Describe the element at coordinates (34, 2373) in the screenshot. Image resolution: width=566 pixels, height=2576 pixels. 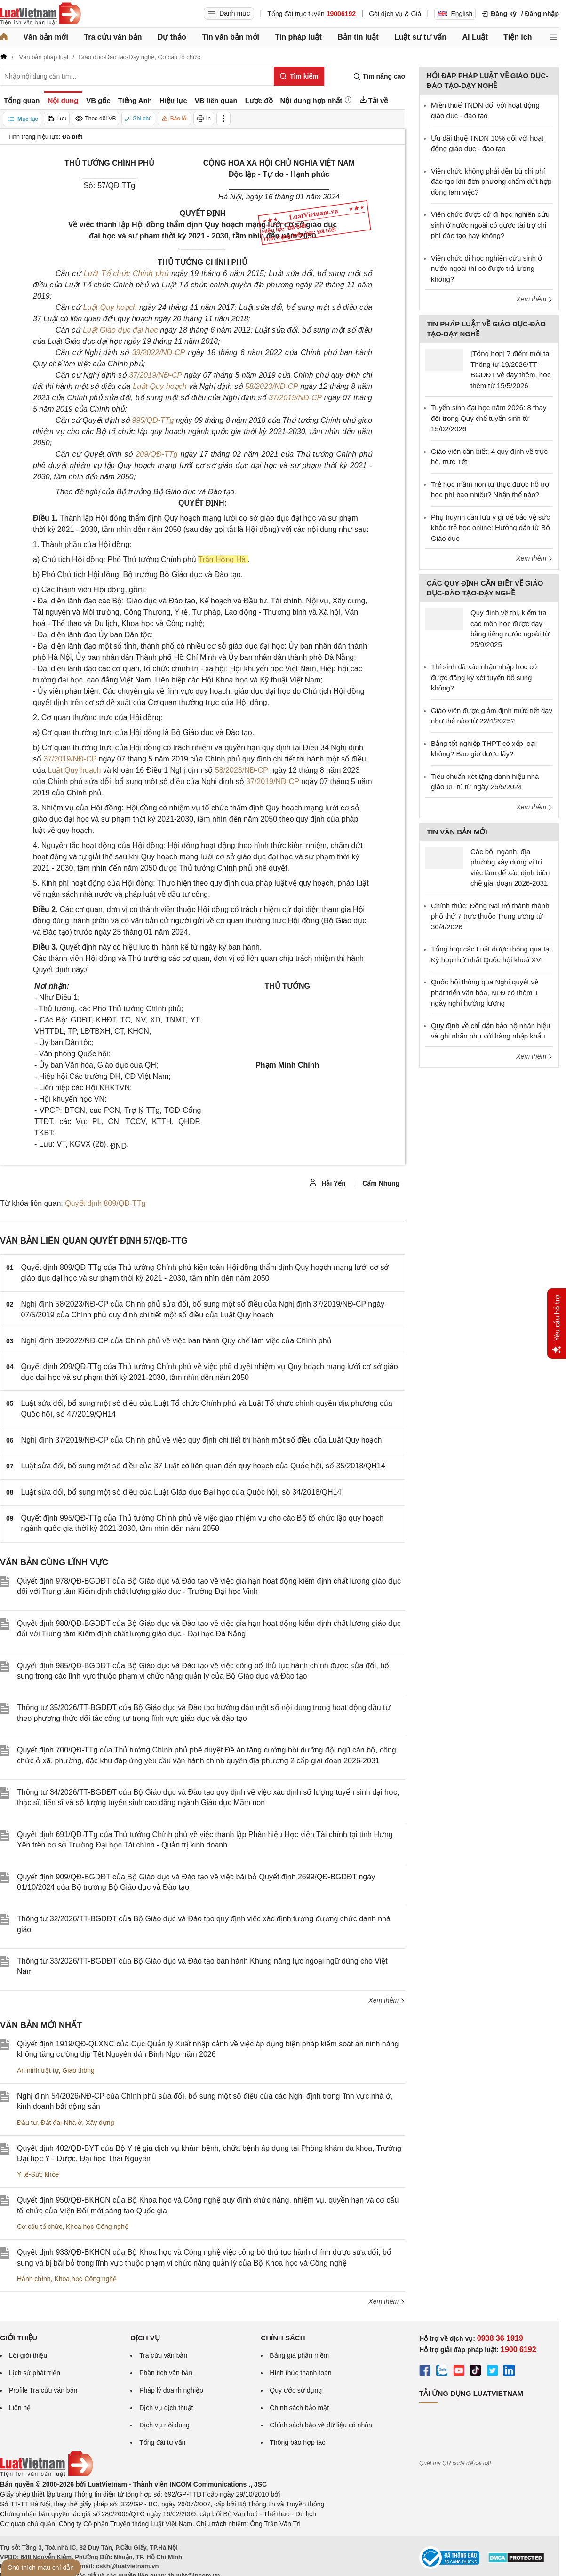
I see `Lịch sử phát triển` at that location.